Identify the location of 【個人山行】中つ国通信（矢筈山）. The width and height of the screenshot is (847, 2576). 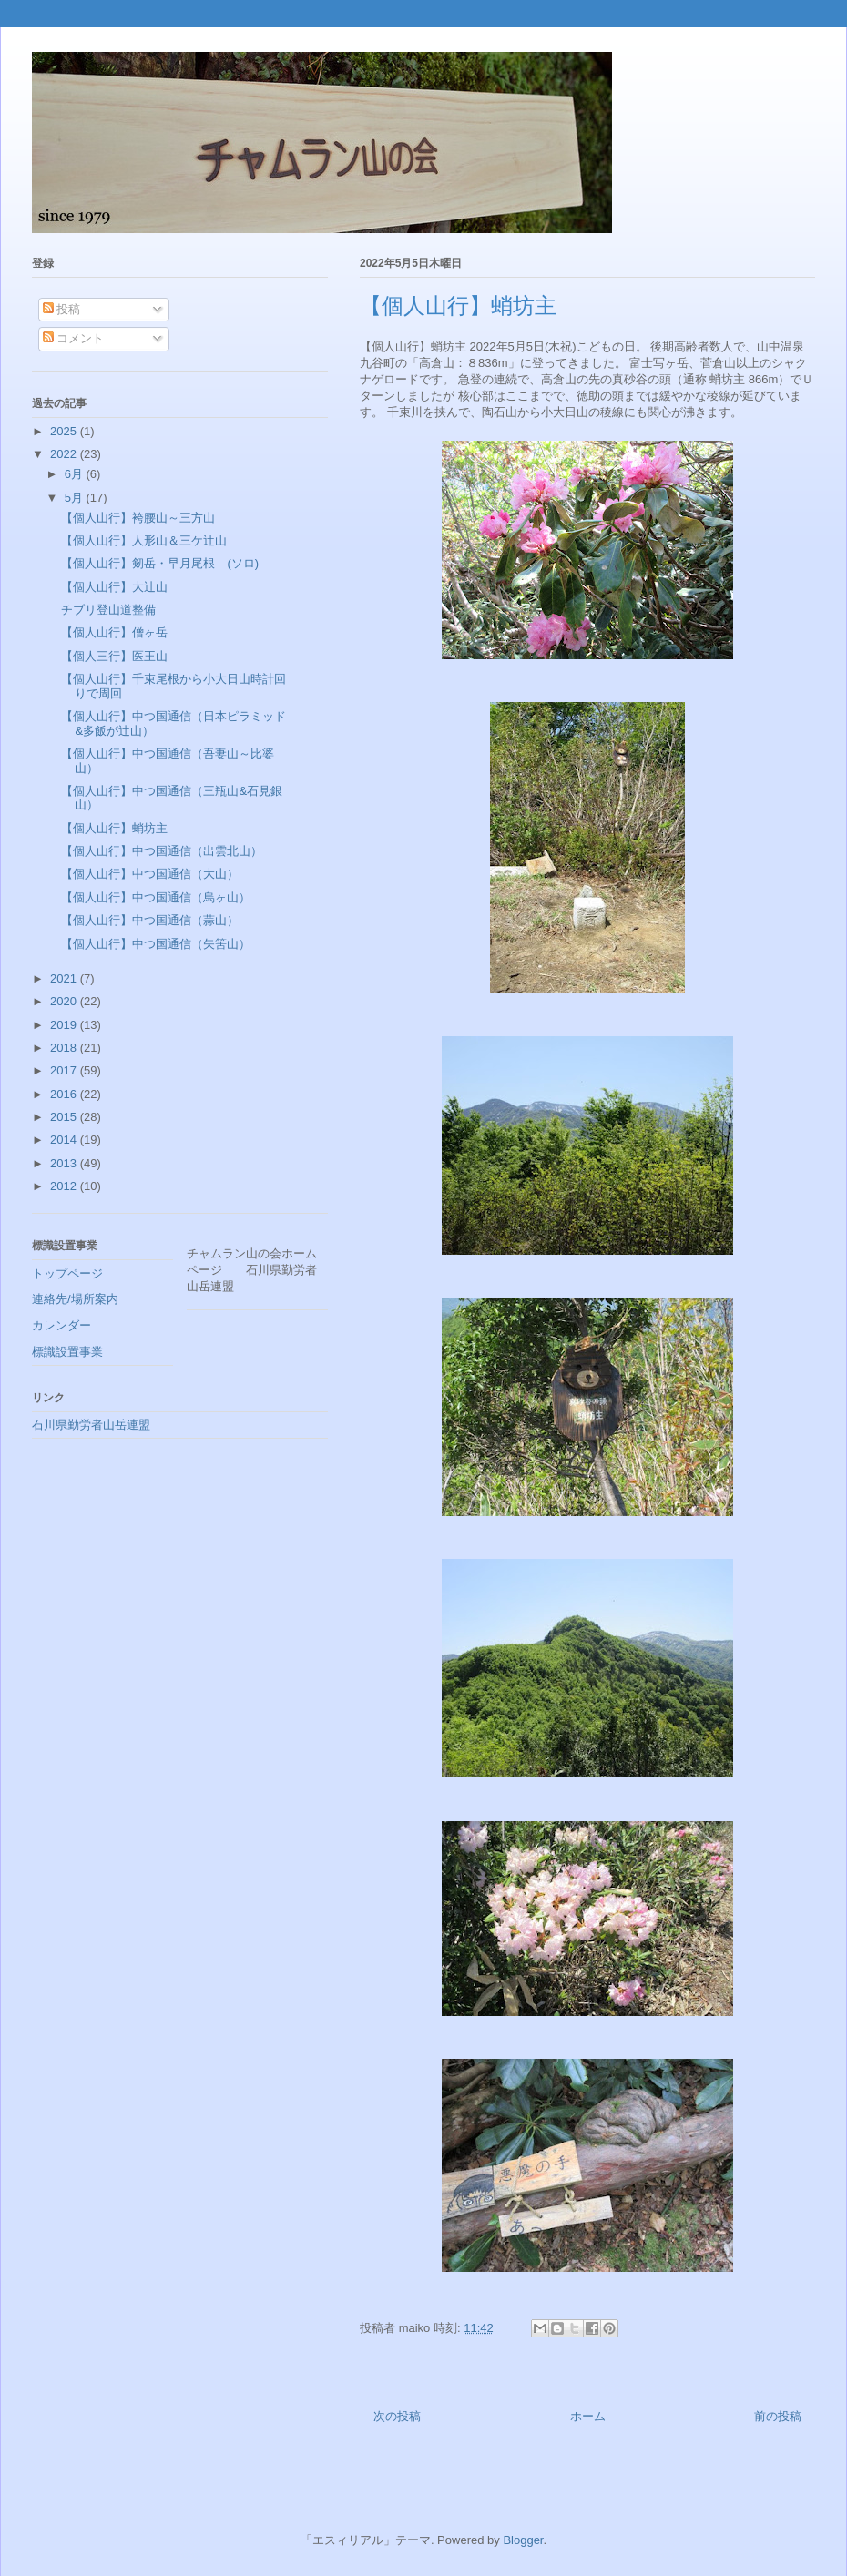
(155, 944).